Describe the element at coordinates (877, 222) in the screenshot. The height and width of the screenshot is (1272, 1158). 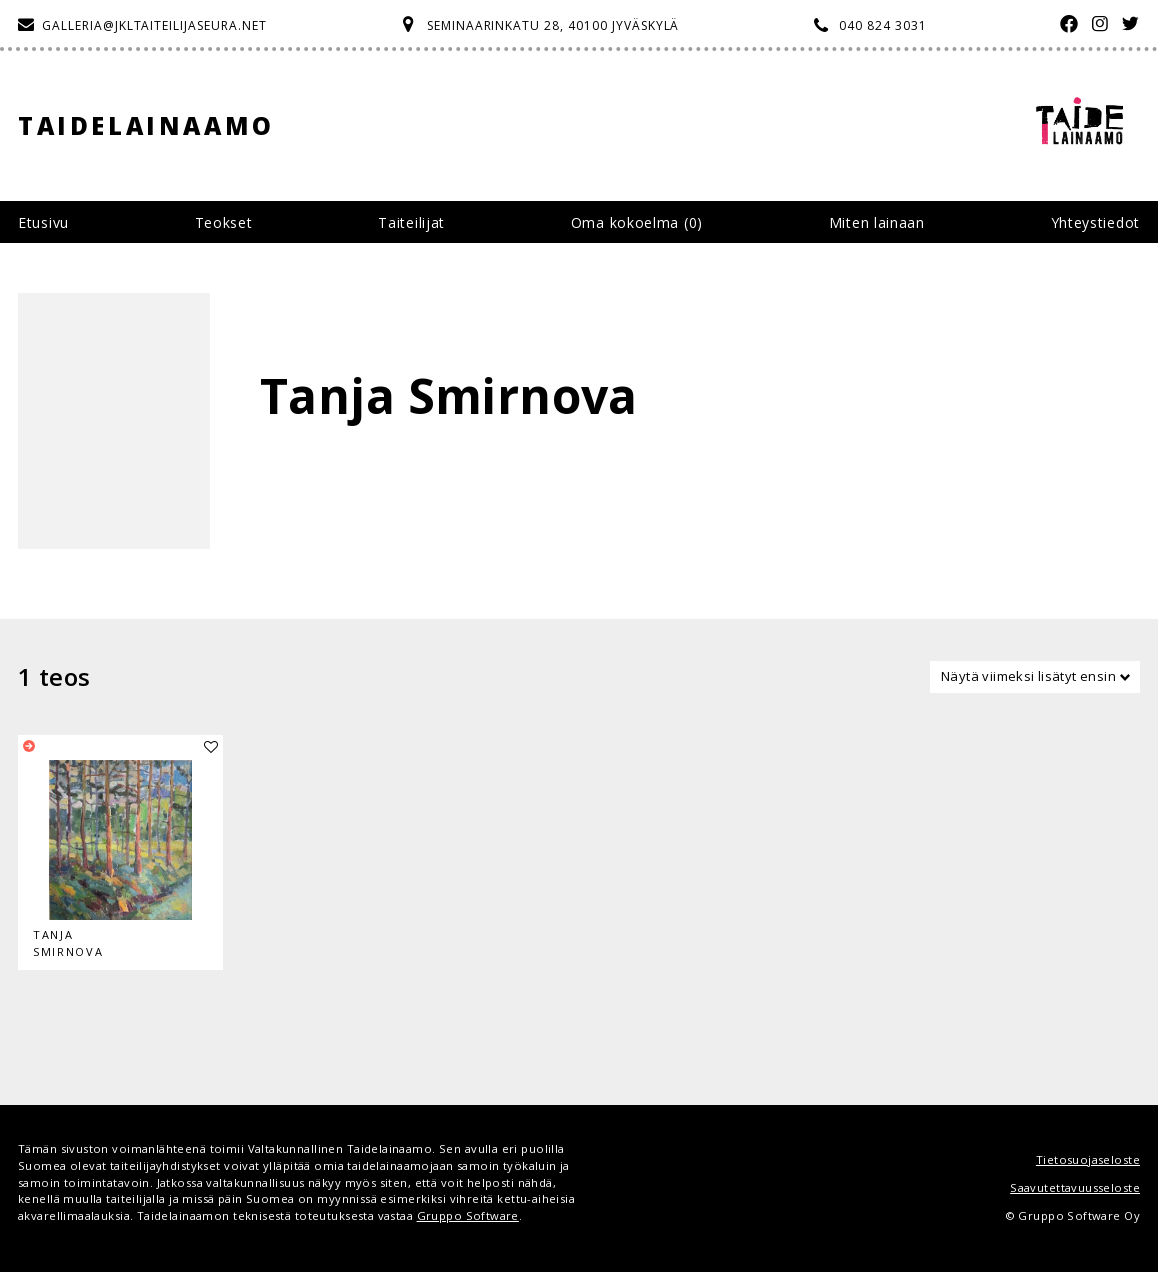
I see `Miten lainaan` at that location.